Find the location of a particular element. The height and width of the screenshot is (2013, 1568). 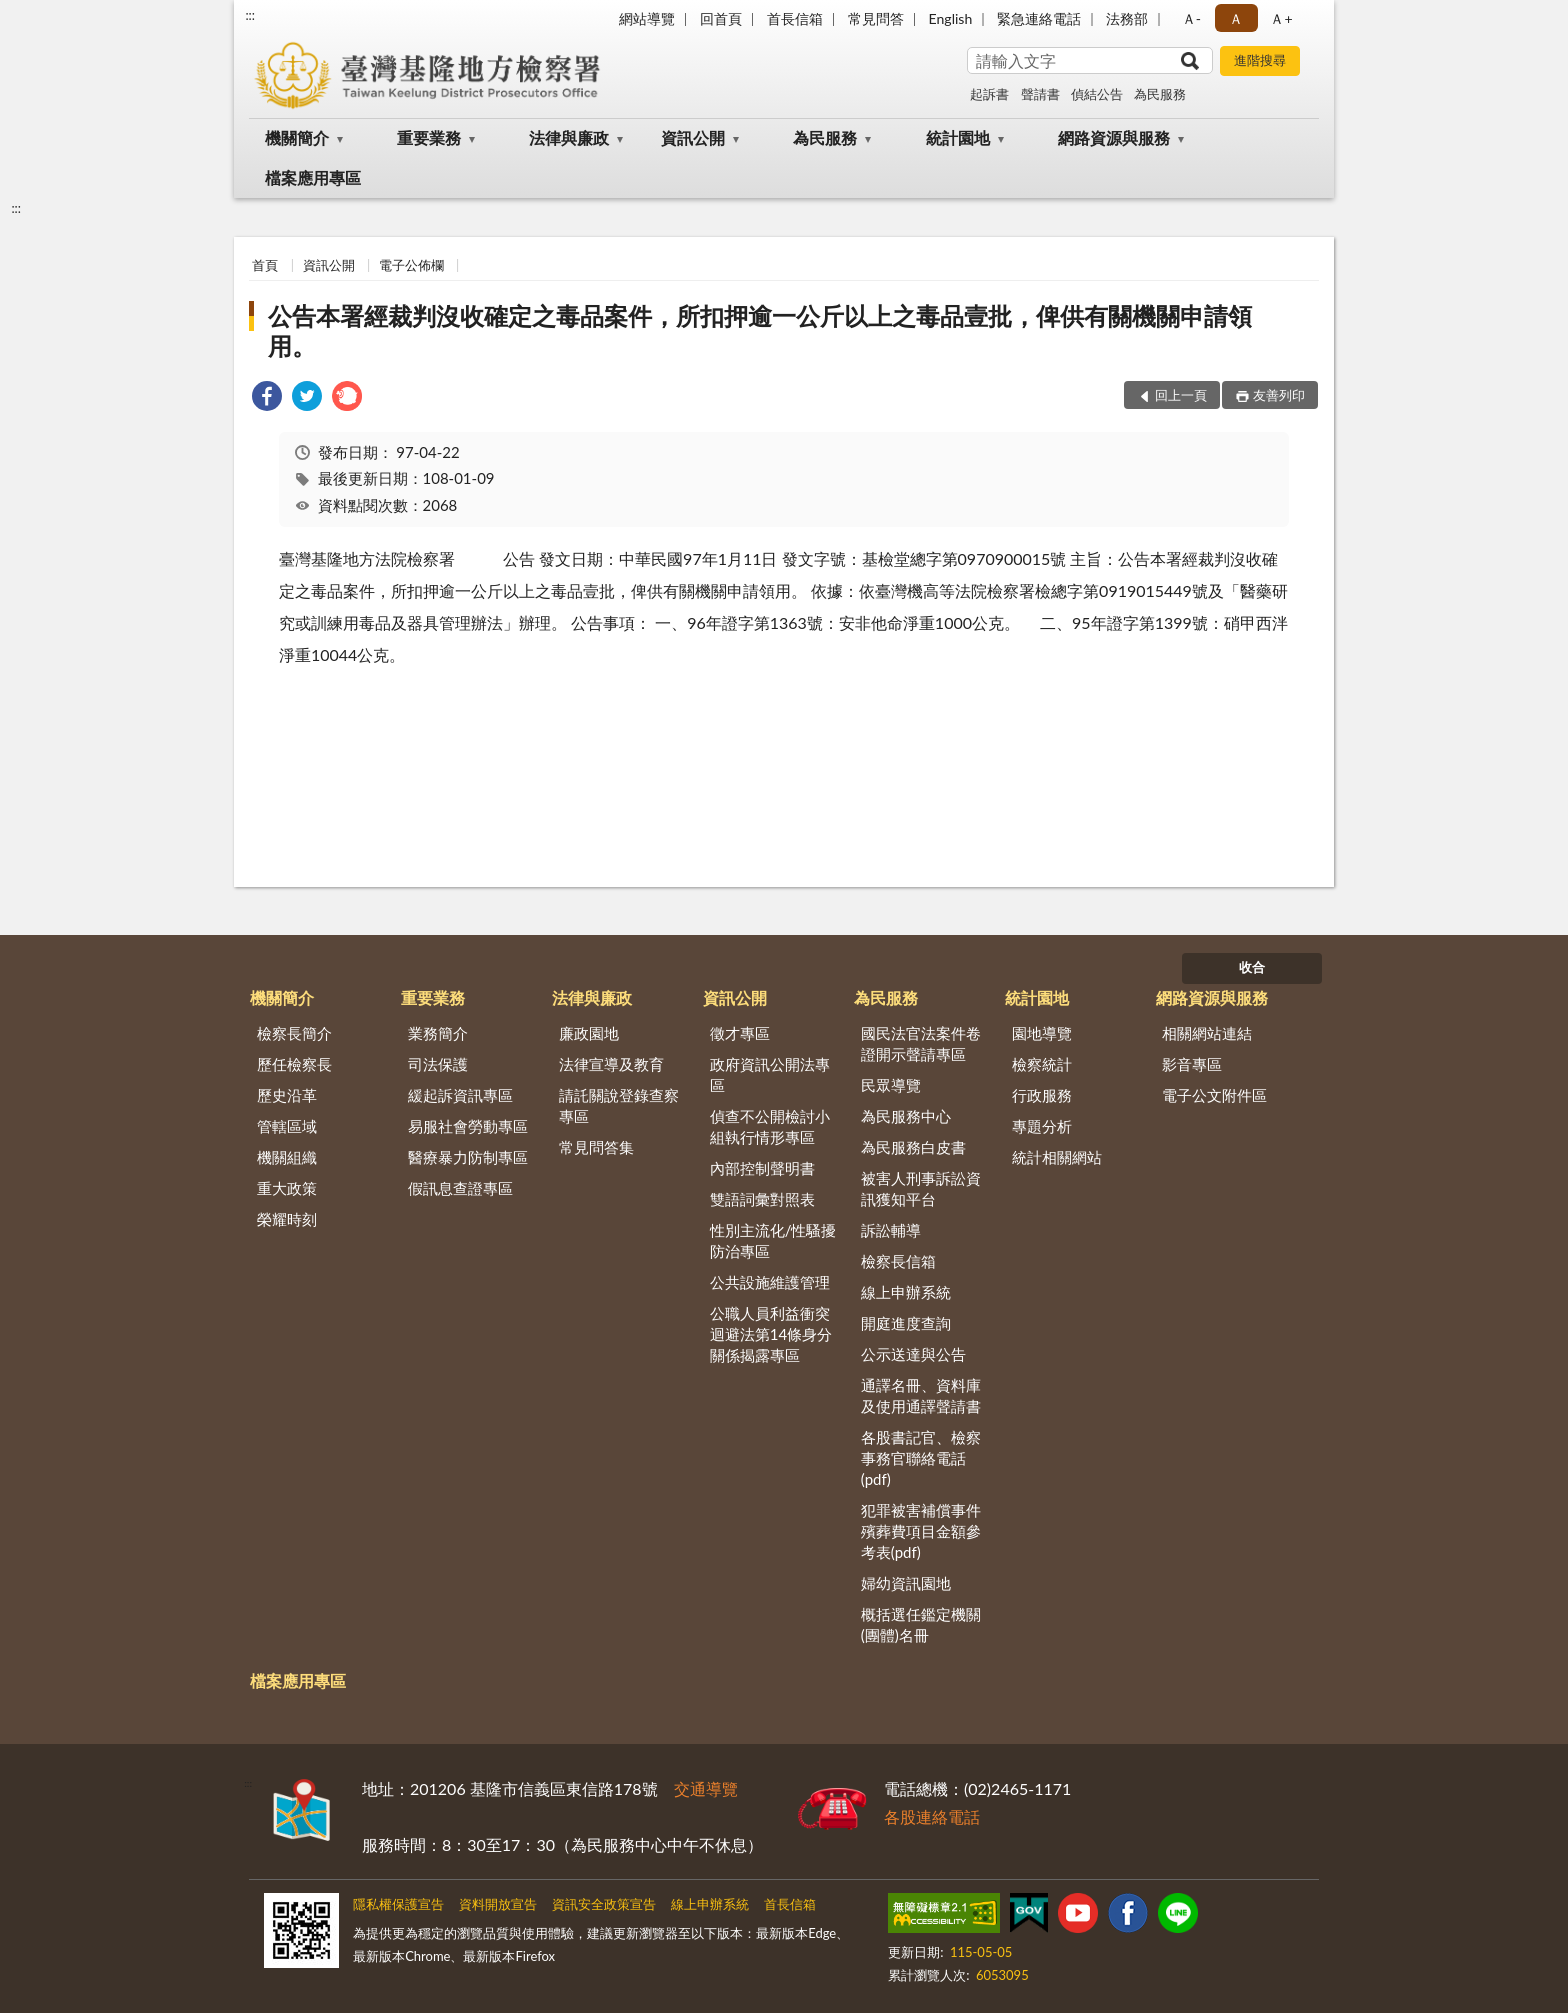

業務簡介 is located at coordinates (438, 1033).